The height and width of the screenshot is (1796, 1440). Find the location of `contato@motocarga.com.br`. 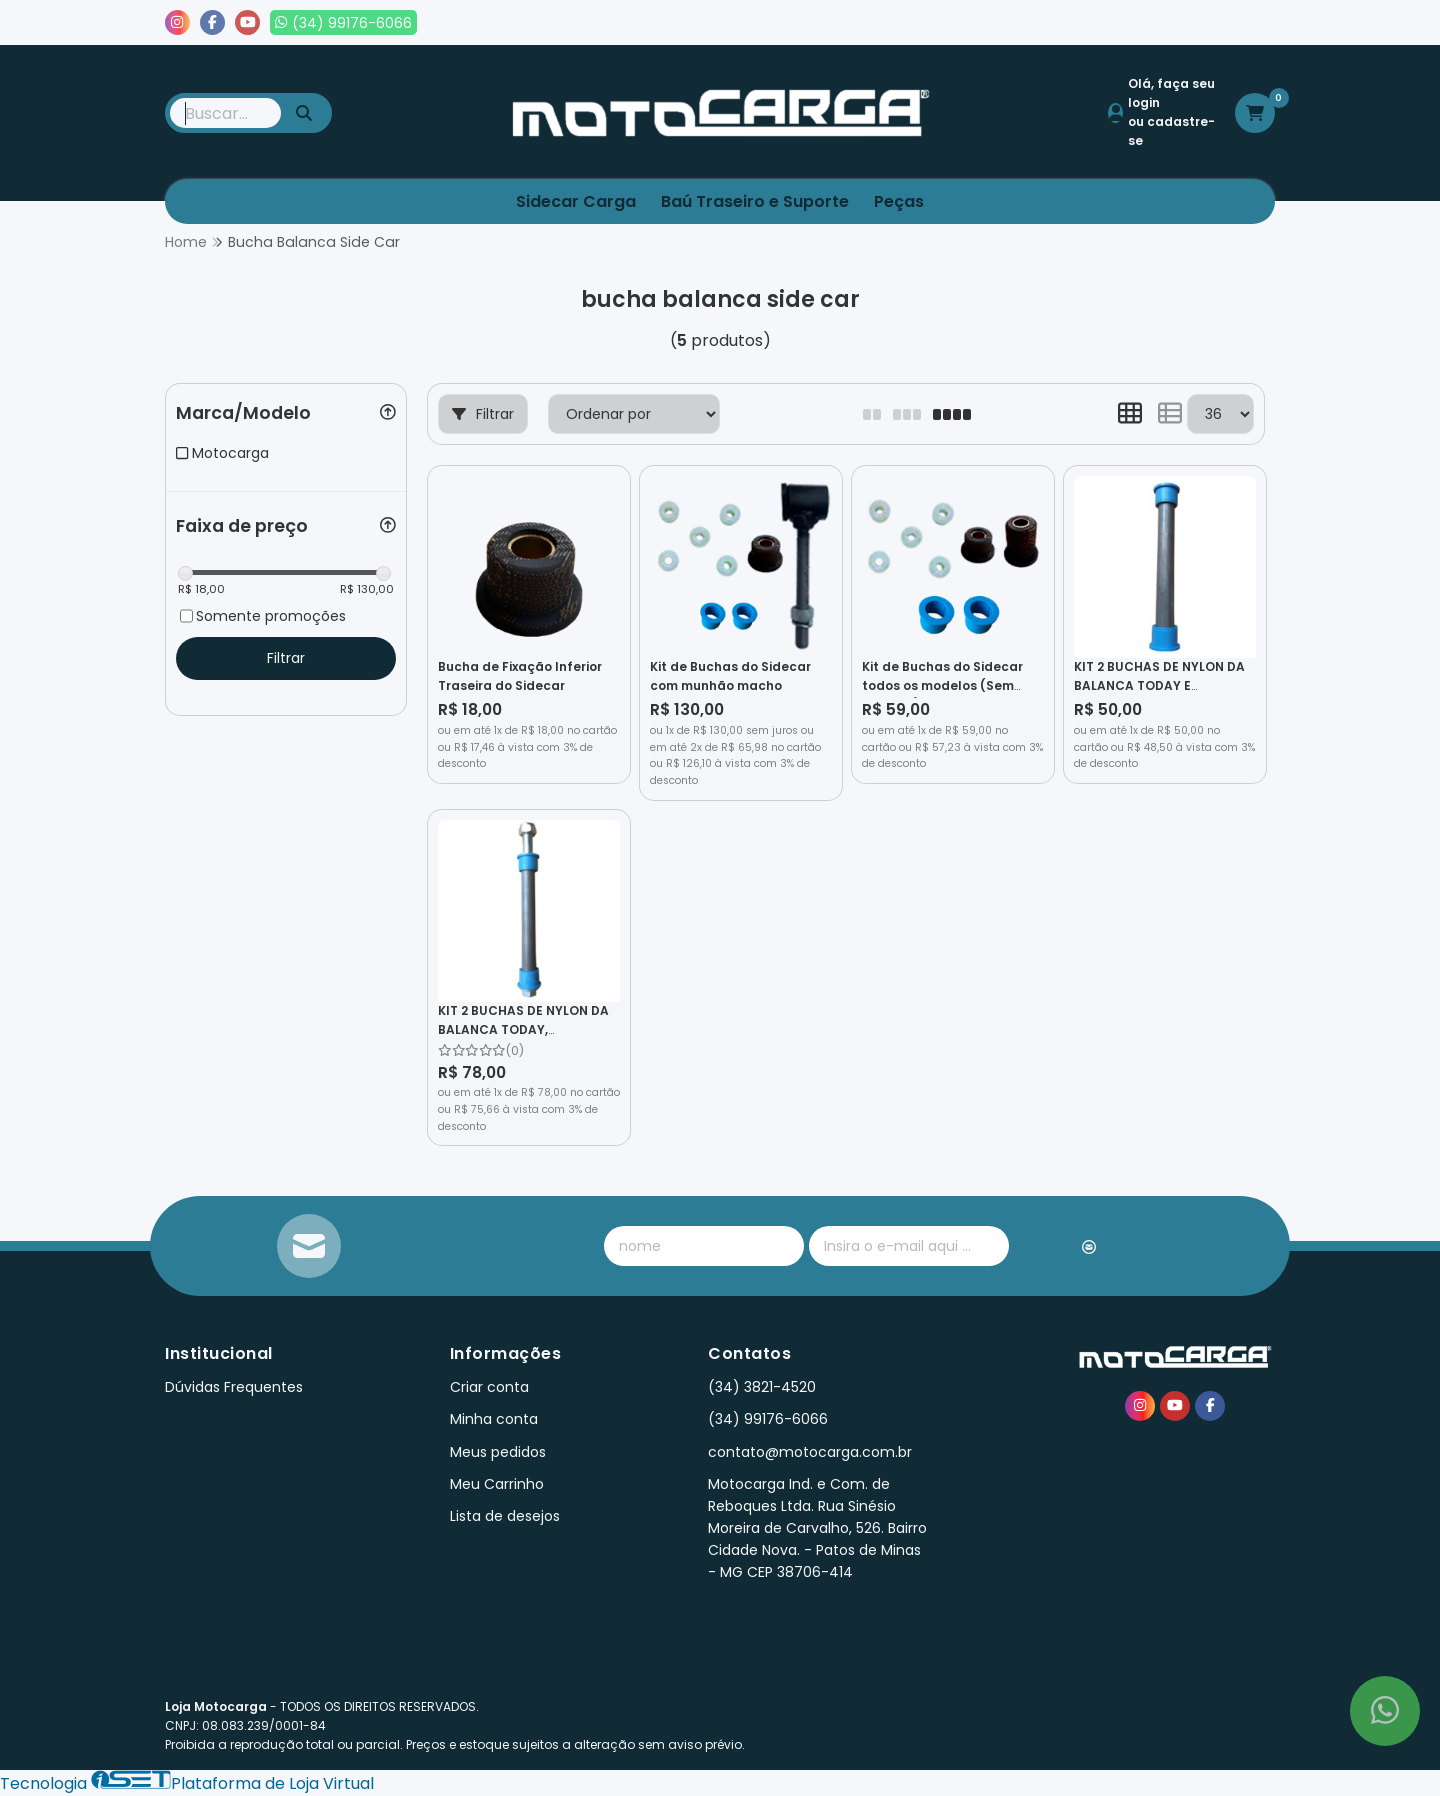

contato@motocarga.com.br is located at coordinates (810, 1452).